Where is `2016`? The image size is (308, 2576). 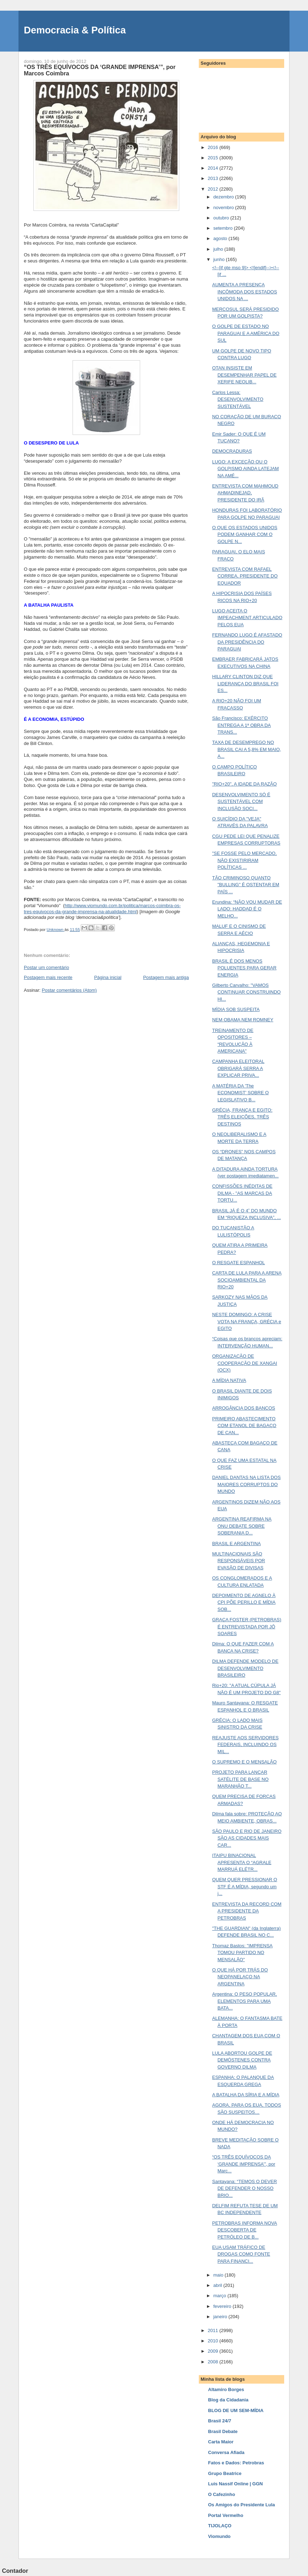 2016 is located at coordinates (213, 147).